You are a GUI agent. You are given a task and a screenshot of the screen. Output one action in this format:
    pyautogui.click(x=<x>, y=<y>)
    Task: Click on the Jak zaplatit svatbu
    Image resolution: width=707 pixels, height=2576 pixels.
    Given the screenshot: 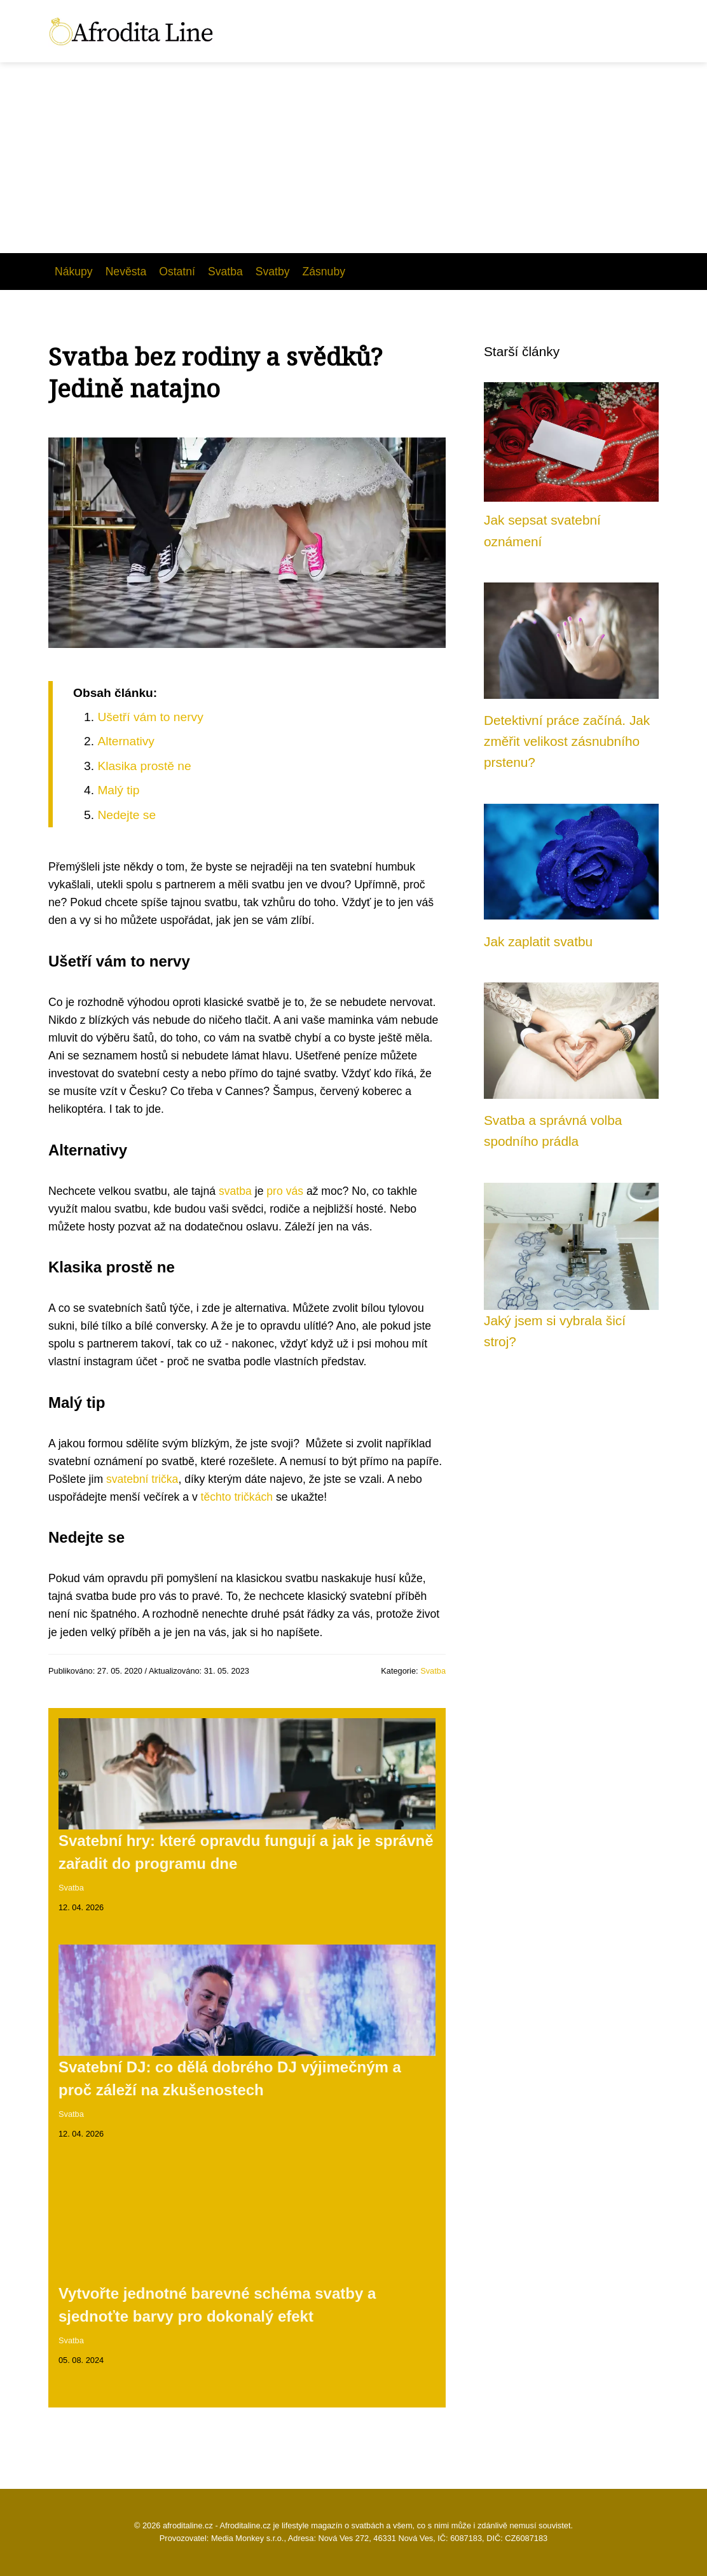 What is the action you would take?
    pyautogui.click(x=538, y=941)
    